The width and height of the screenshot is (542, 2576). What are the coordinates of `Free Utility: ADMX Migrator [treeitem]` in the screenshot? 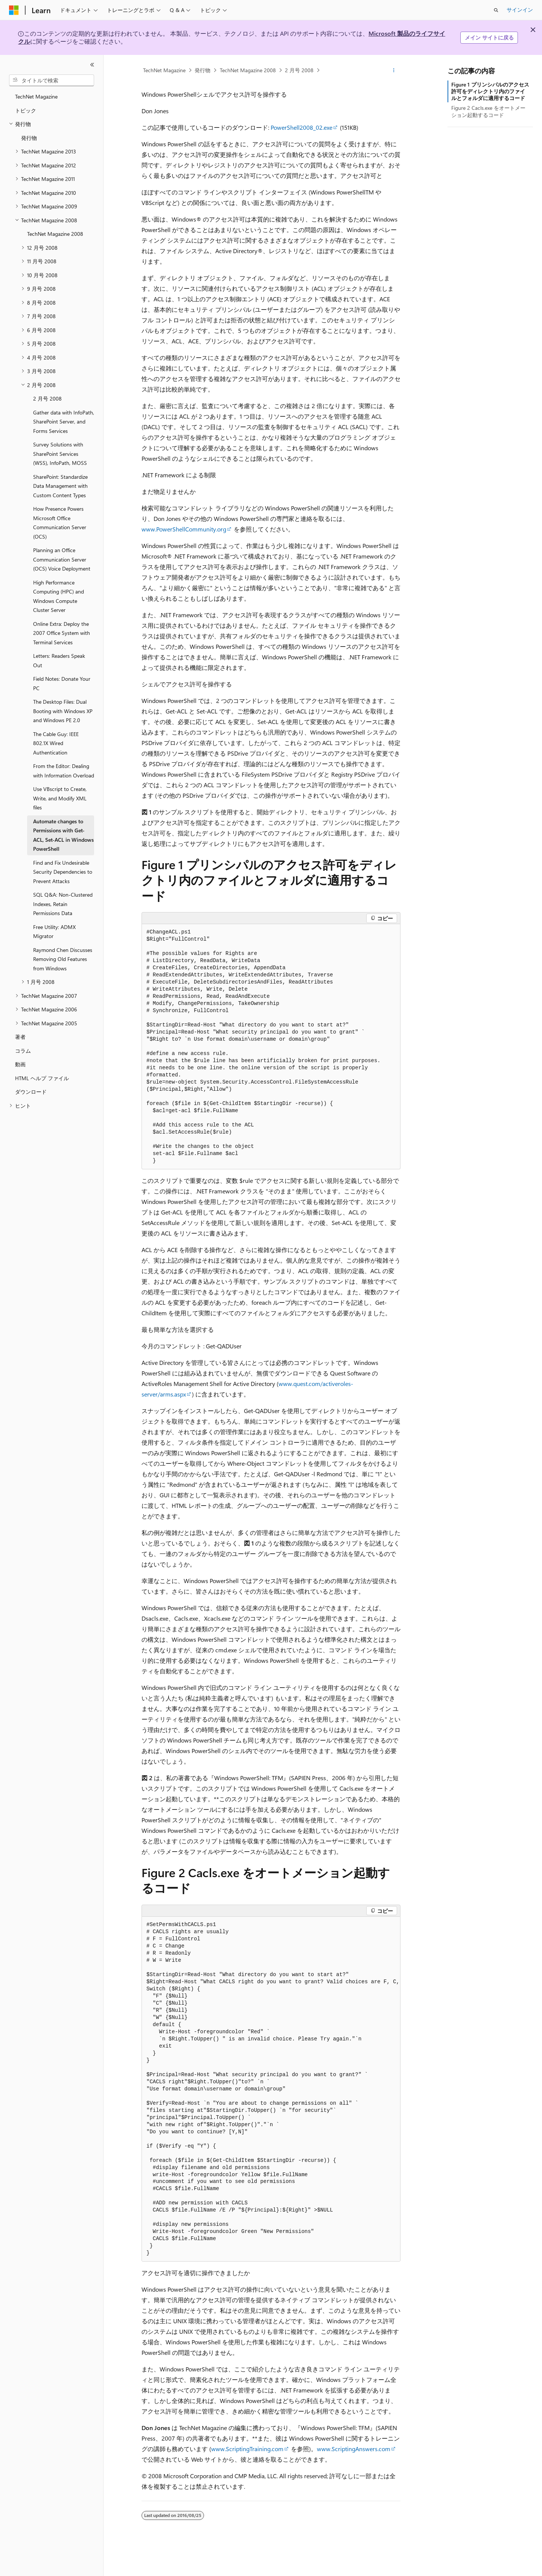 It's located at (54, 931).